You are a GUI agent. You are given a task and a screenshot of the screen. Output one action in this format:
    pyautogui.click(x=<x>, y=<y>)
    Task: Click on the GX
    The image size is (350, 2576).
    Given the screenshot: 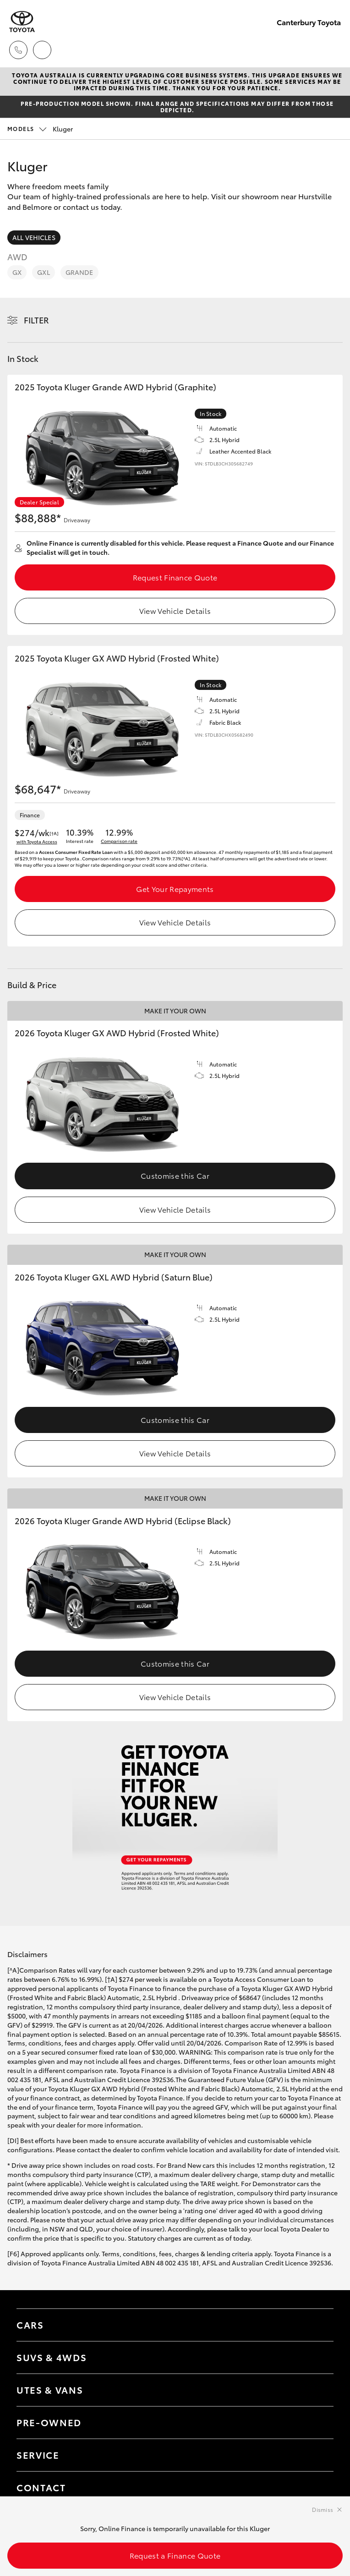 What is the action you would take?
    pyautogui.click(x=17, y=272)
    